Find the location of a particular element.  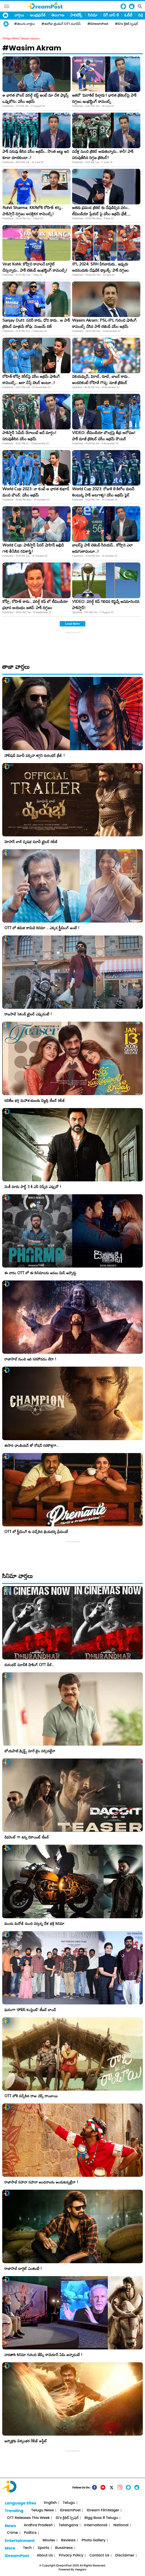

అతడు ప్రపంచ క్రికెట్ కు దేవుడిచ్చిన వరం.. టీమిండియా ప్లేయర్ పై వసీం అక్రమ్ క్రేజీ కామెంట్స్! is located at coordinates (101, 213).